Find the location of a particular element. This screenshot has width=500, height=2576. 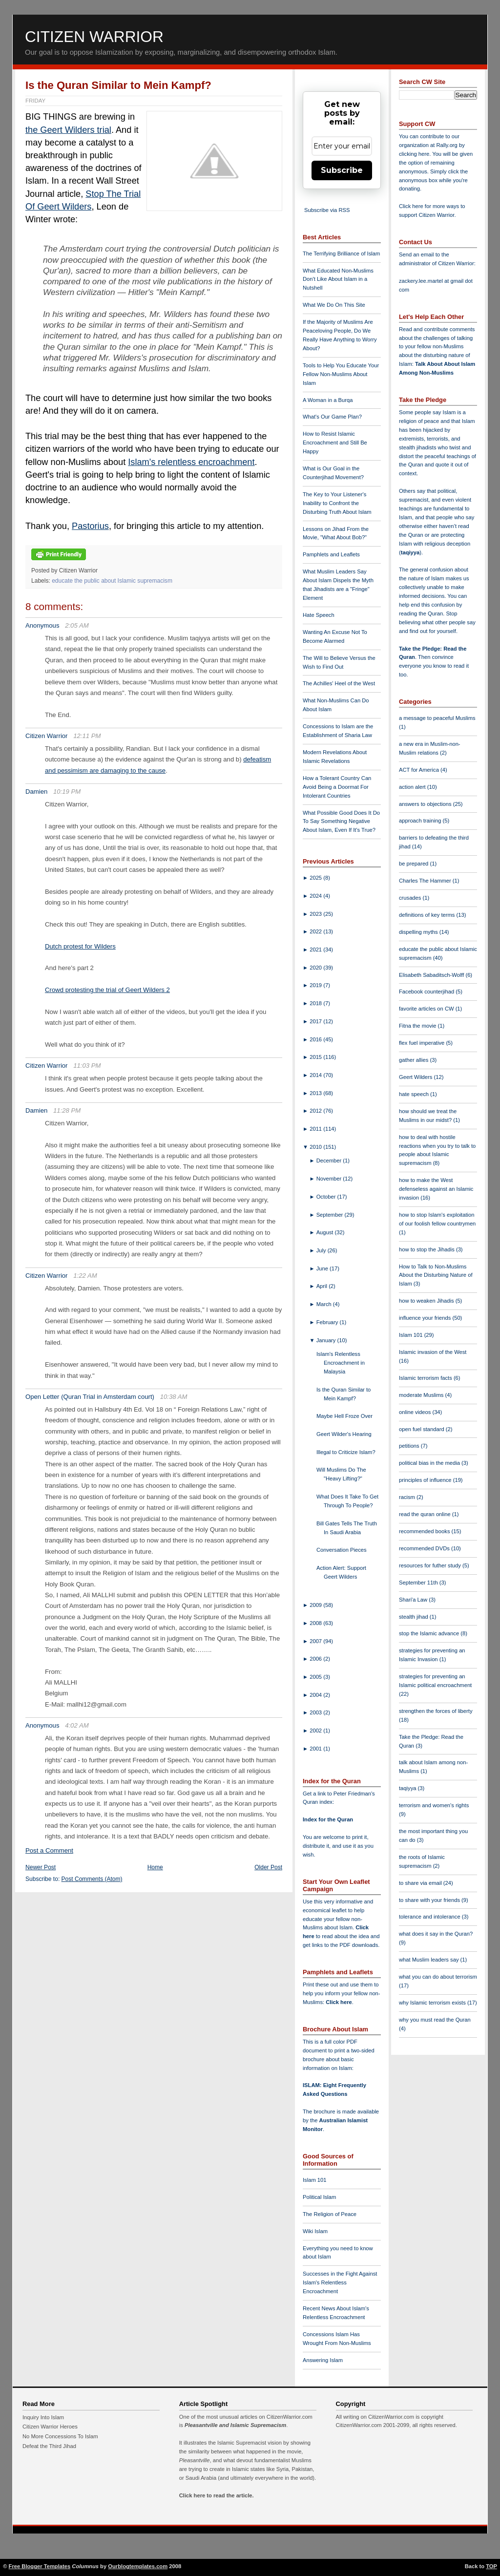

Post Comments (Atom) is located at coordinates (92, 1879).